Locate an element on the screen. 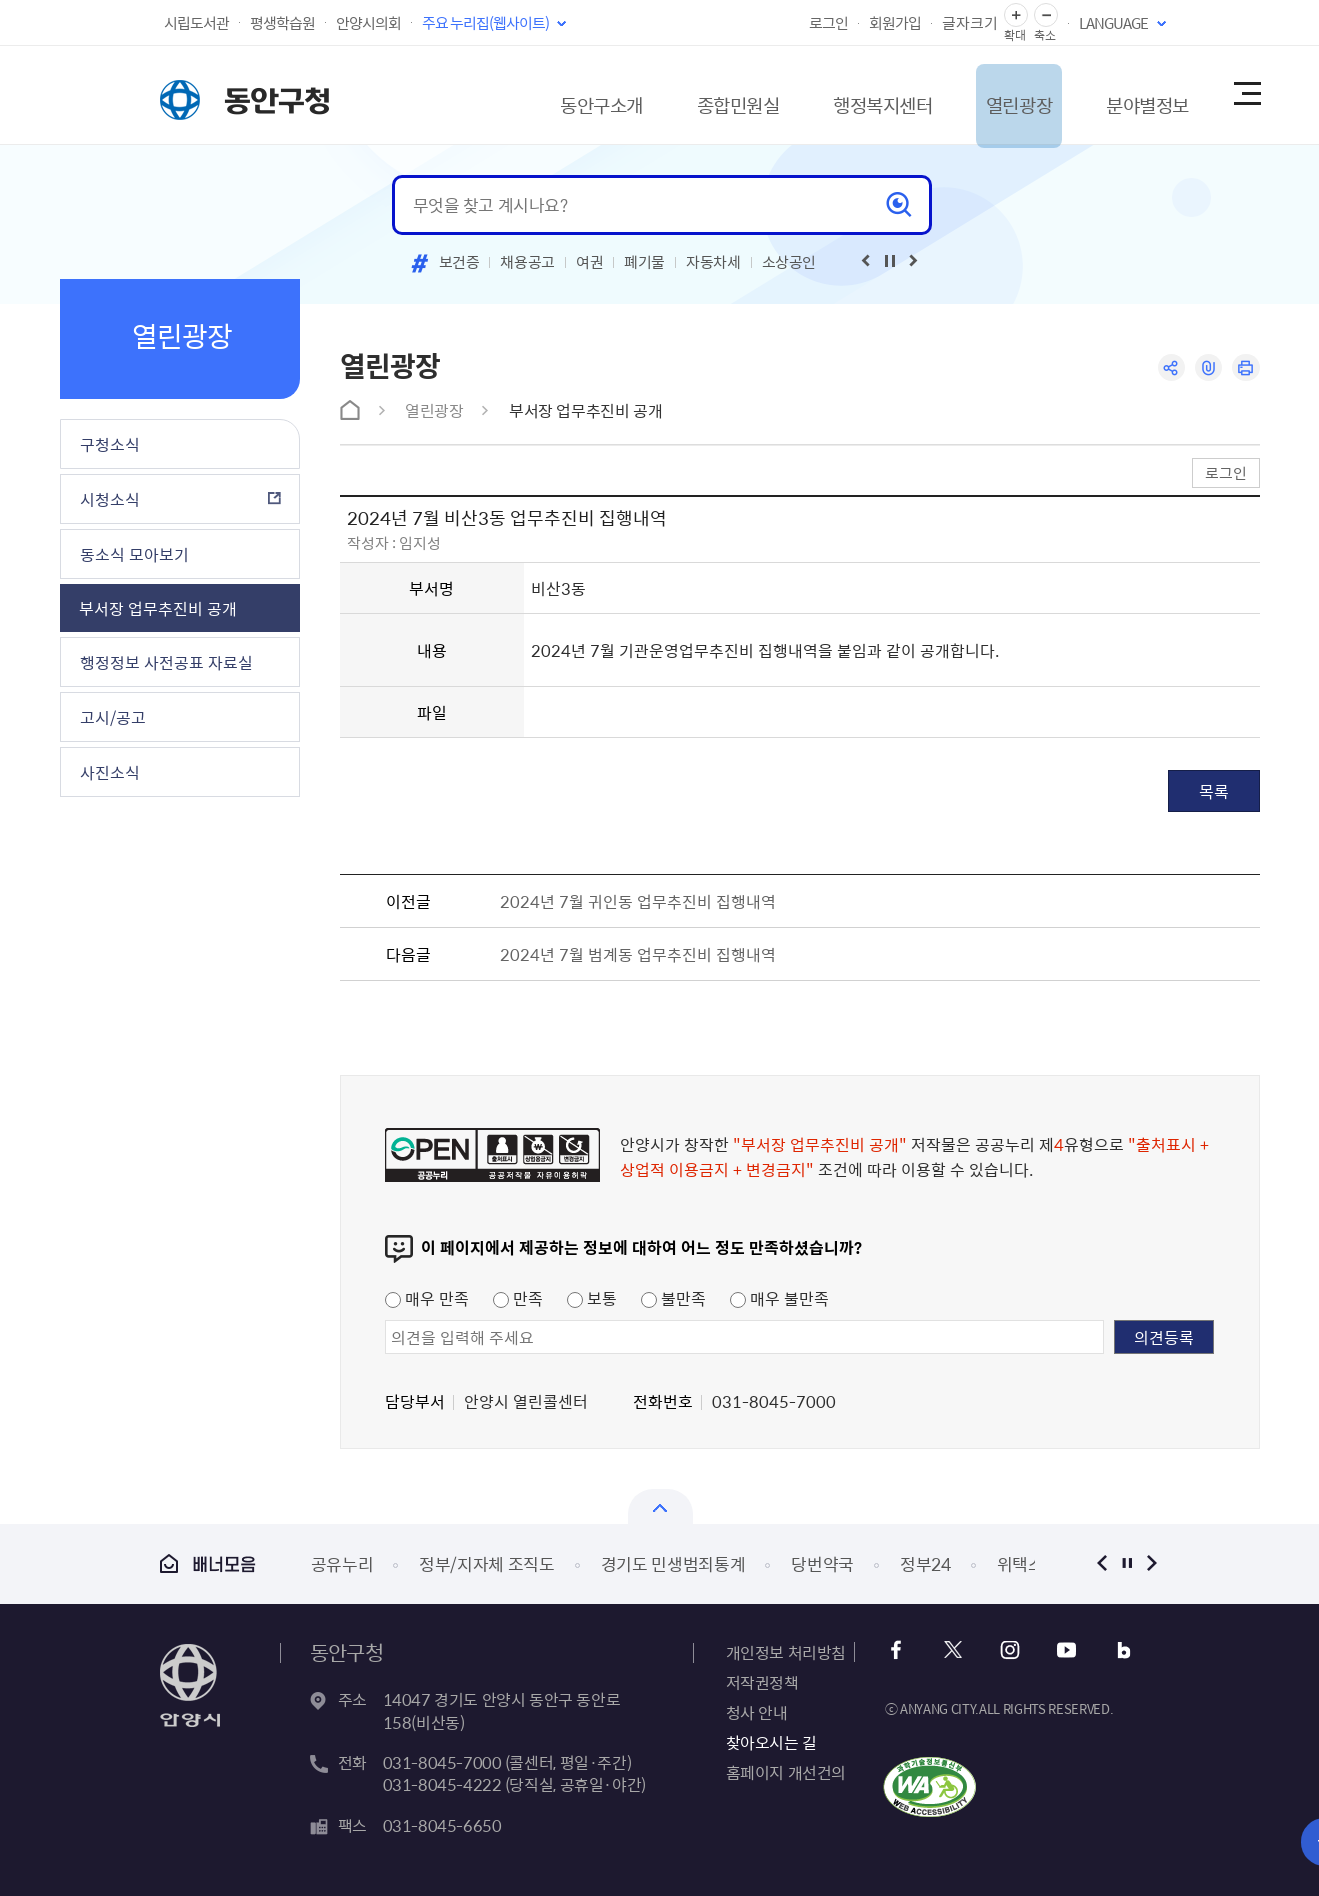 Image resolution: width=1319 pixels, height=1896 pixels. 페이스북 바로가기 is located at coordinates (899, 1650).